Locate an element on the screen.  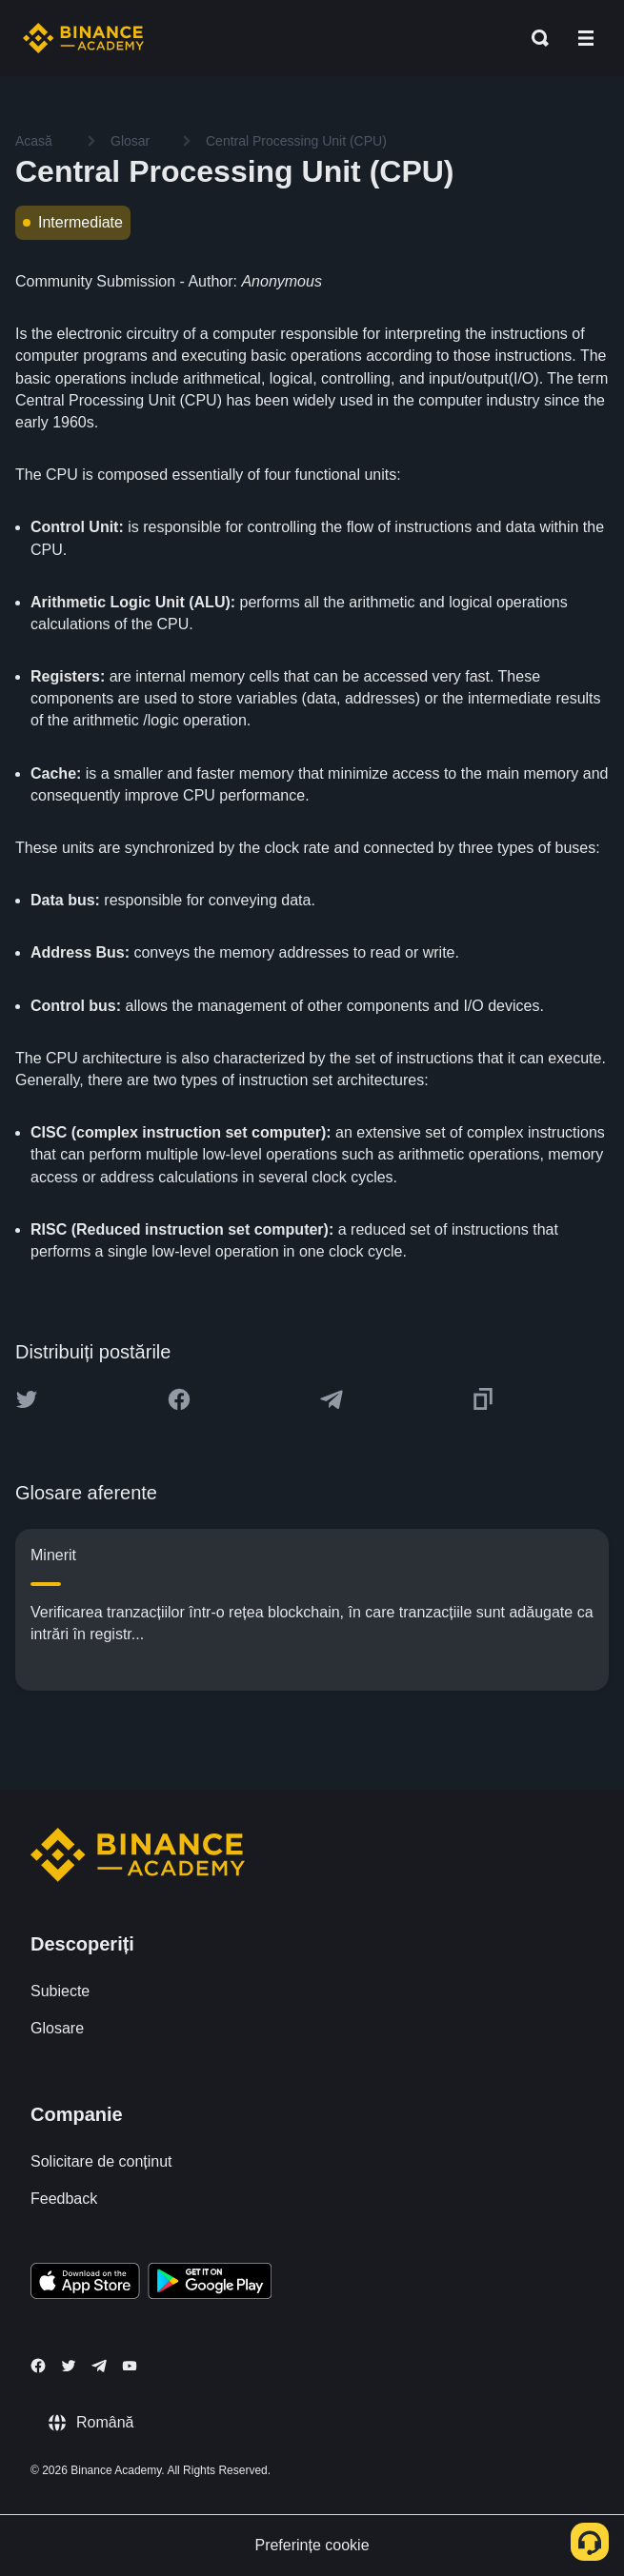
[Share this article on twitter] is located at coordinates (26, 1399).